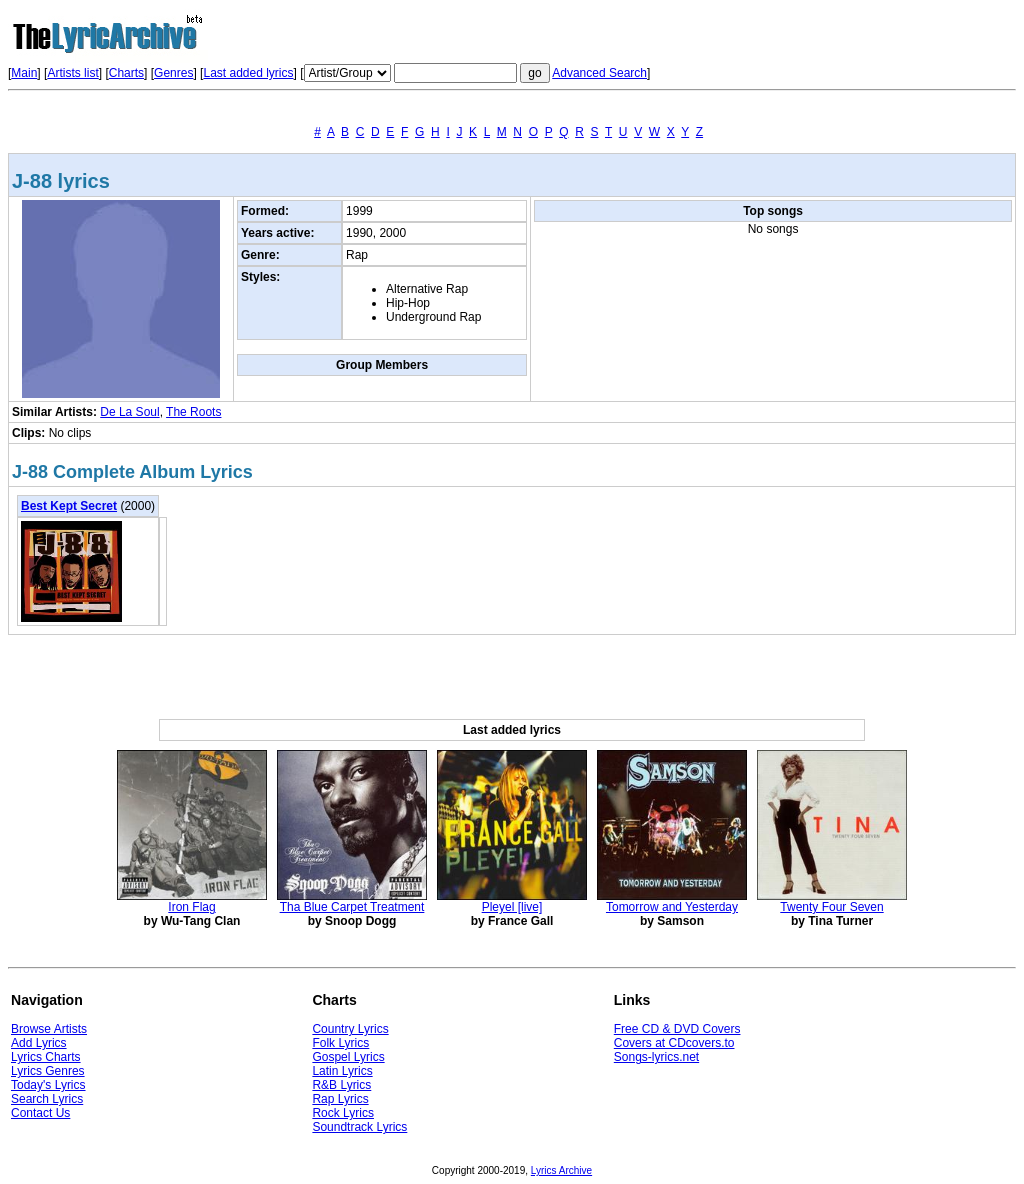 The height and width of the screenshot is (1184, 1024). What do you see at coordinates (46, 1057) in the screenshot?
I see `Lyrics Charts` at bounding box center [46, 1057].